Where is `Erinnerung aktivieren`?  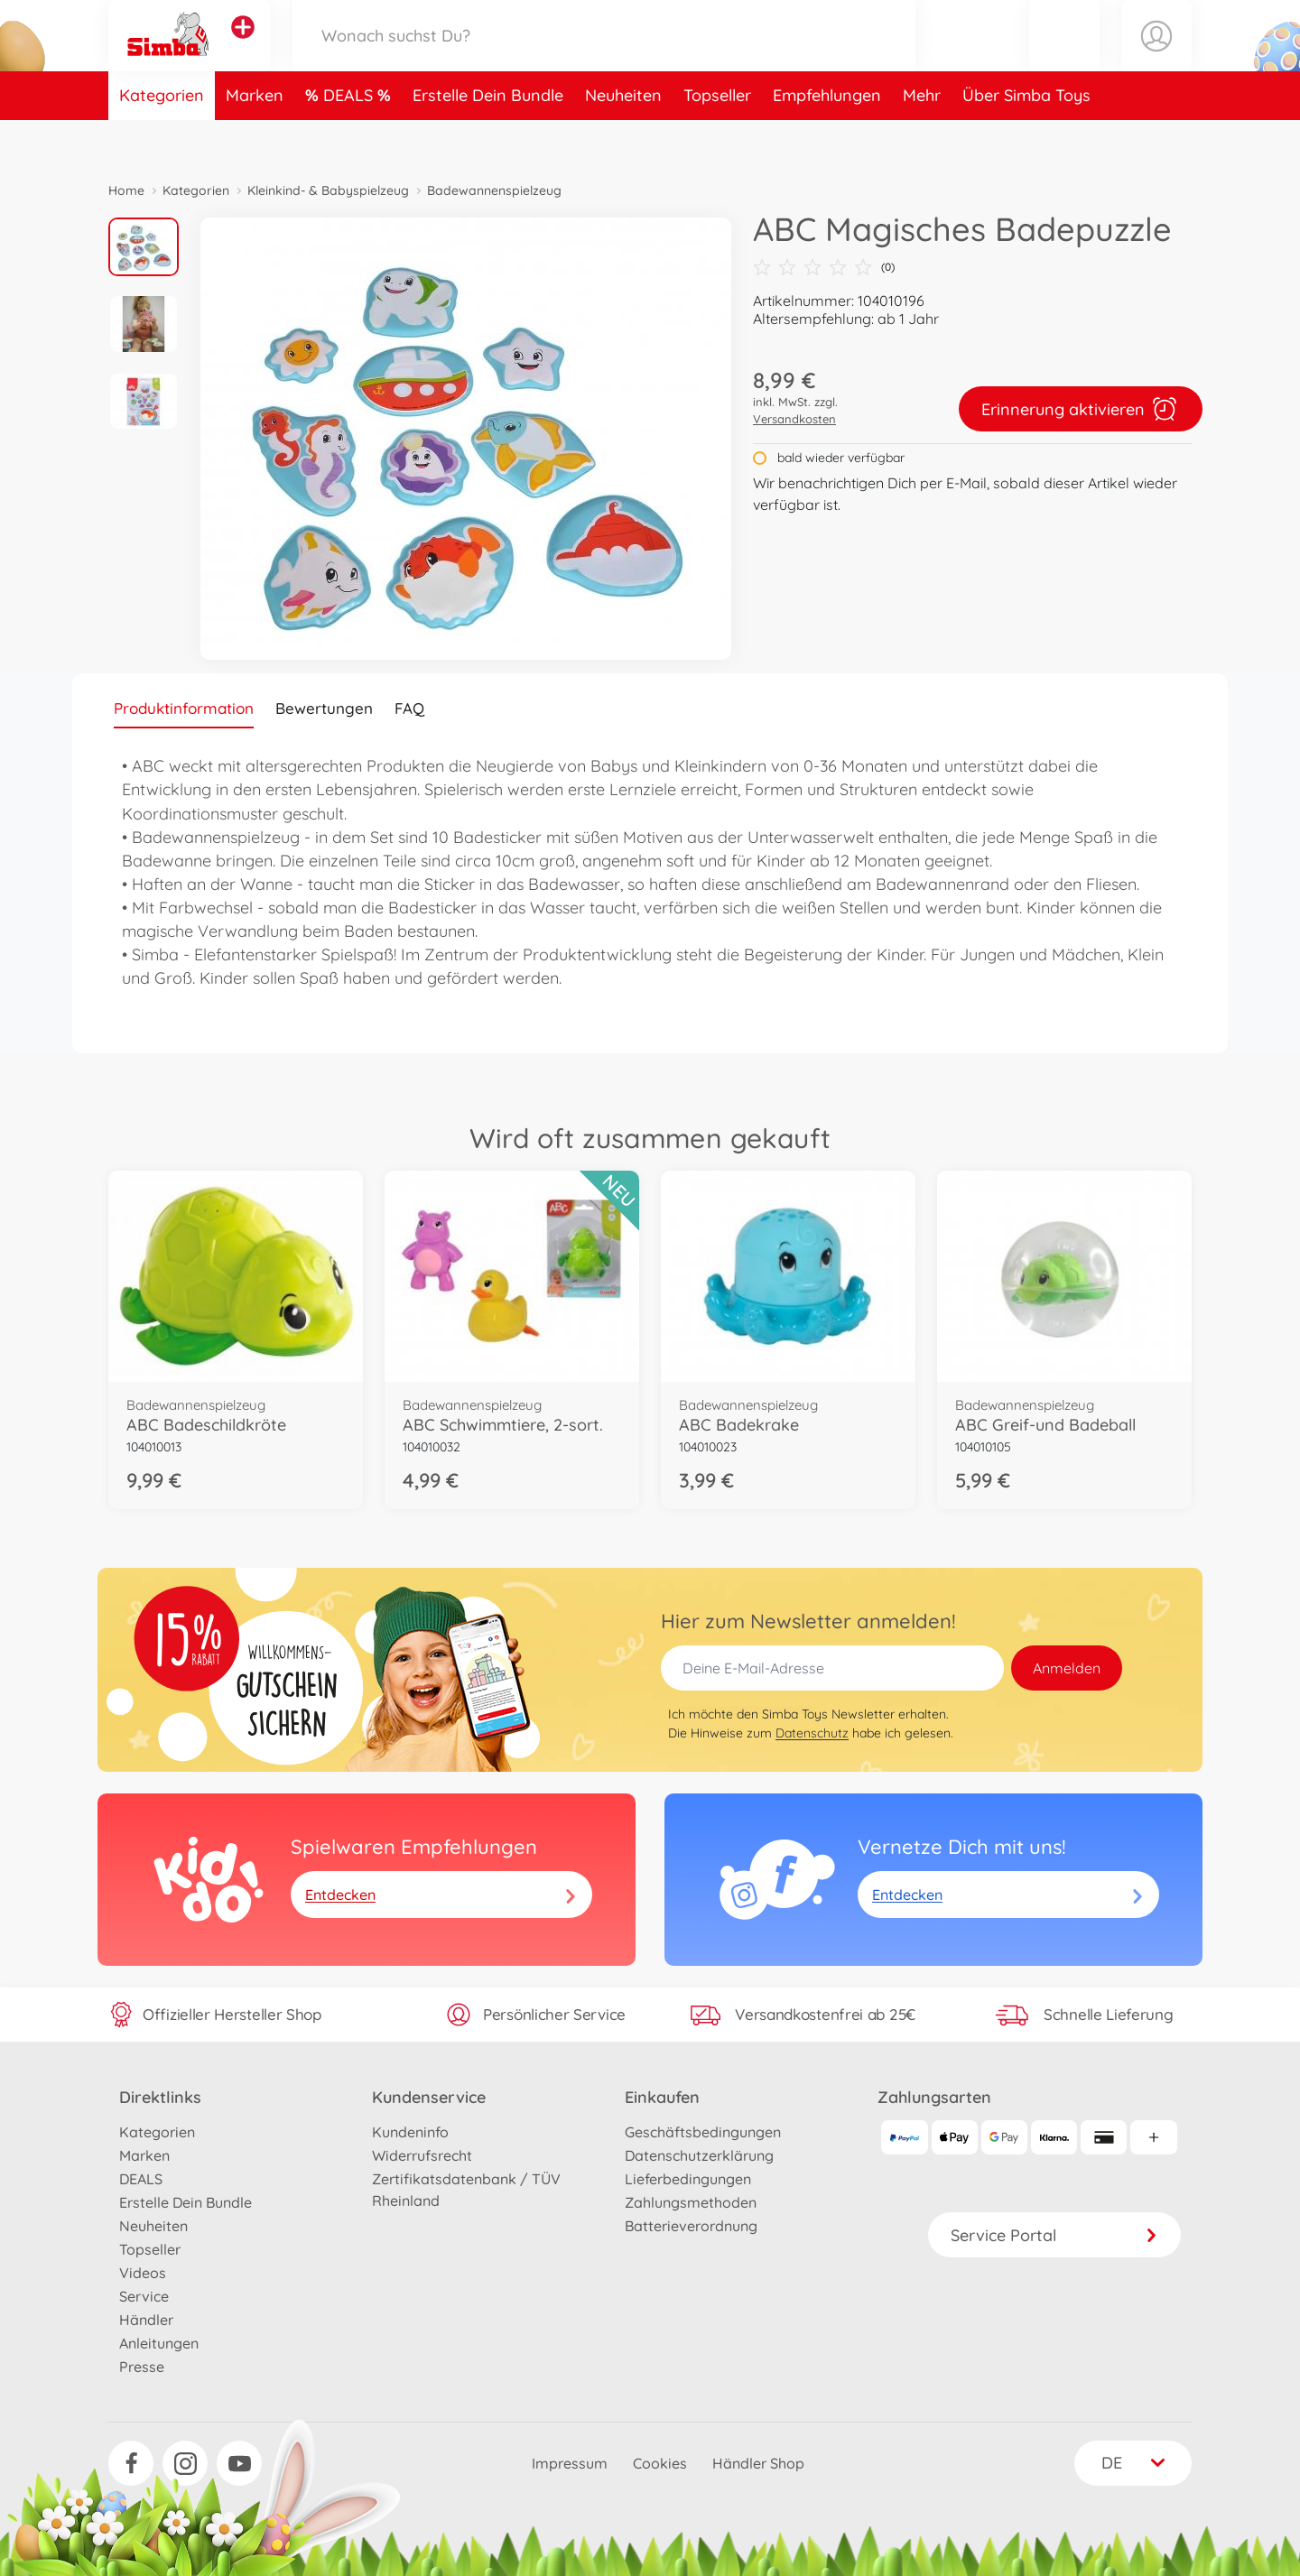
Erinnerung aktivieren is located at coordinates (1080, 409).